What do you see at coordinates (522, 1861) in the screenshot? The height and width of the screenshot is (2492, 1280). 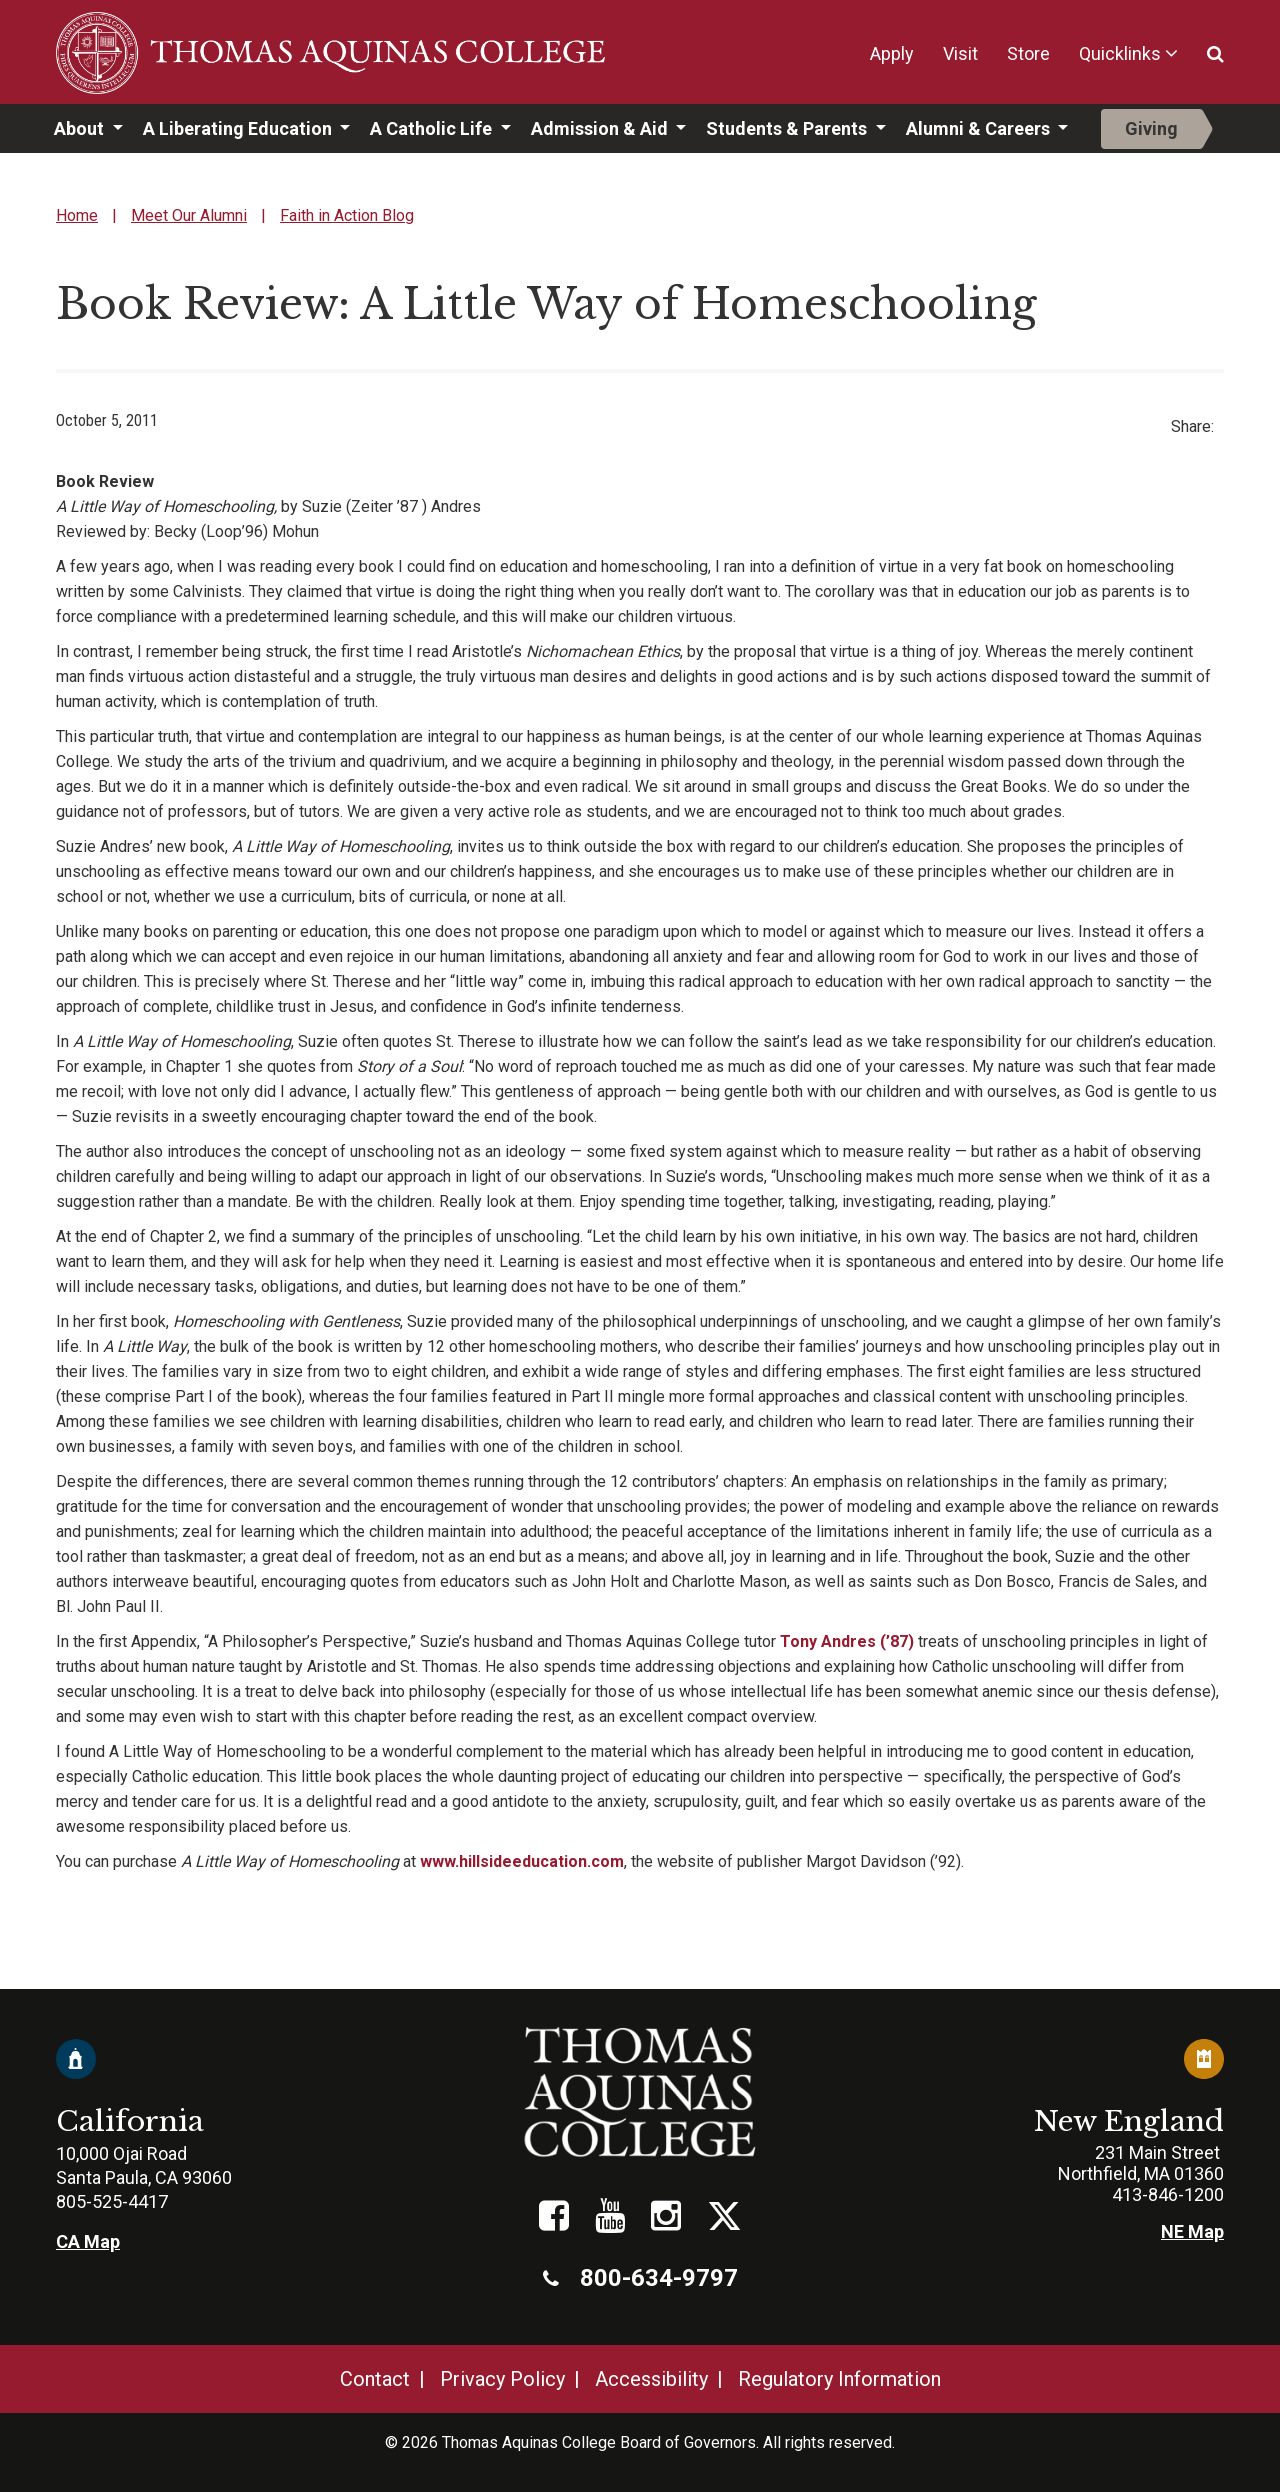 I see `www.hillsideeducation.com` at bounding box center [522, 1861].